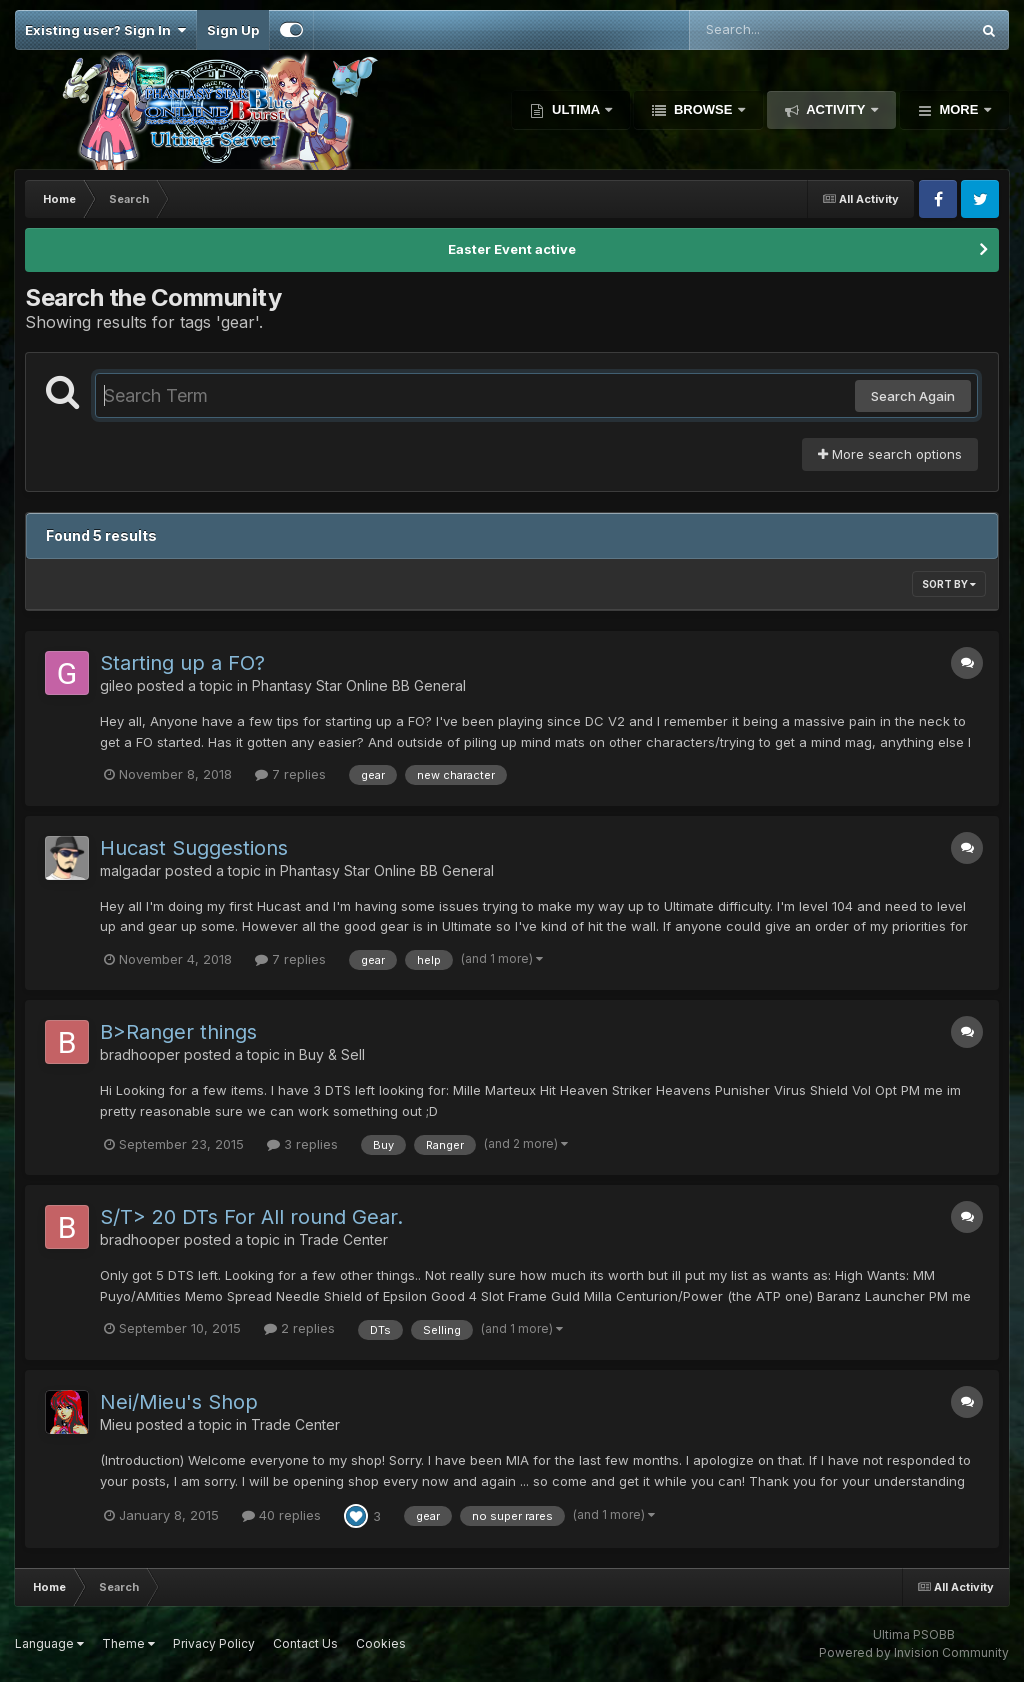 Image resolution: width=1024 pixels, height=1682 pixels. I want to click on More search options, so click(890, 454).